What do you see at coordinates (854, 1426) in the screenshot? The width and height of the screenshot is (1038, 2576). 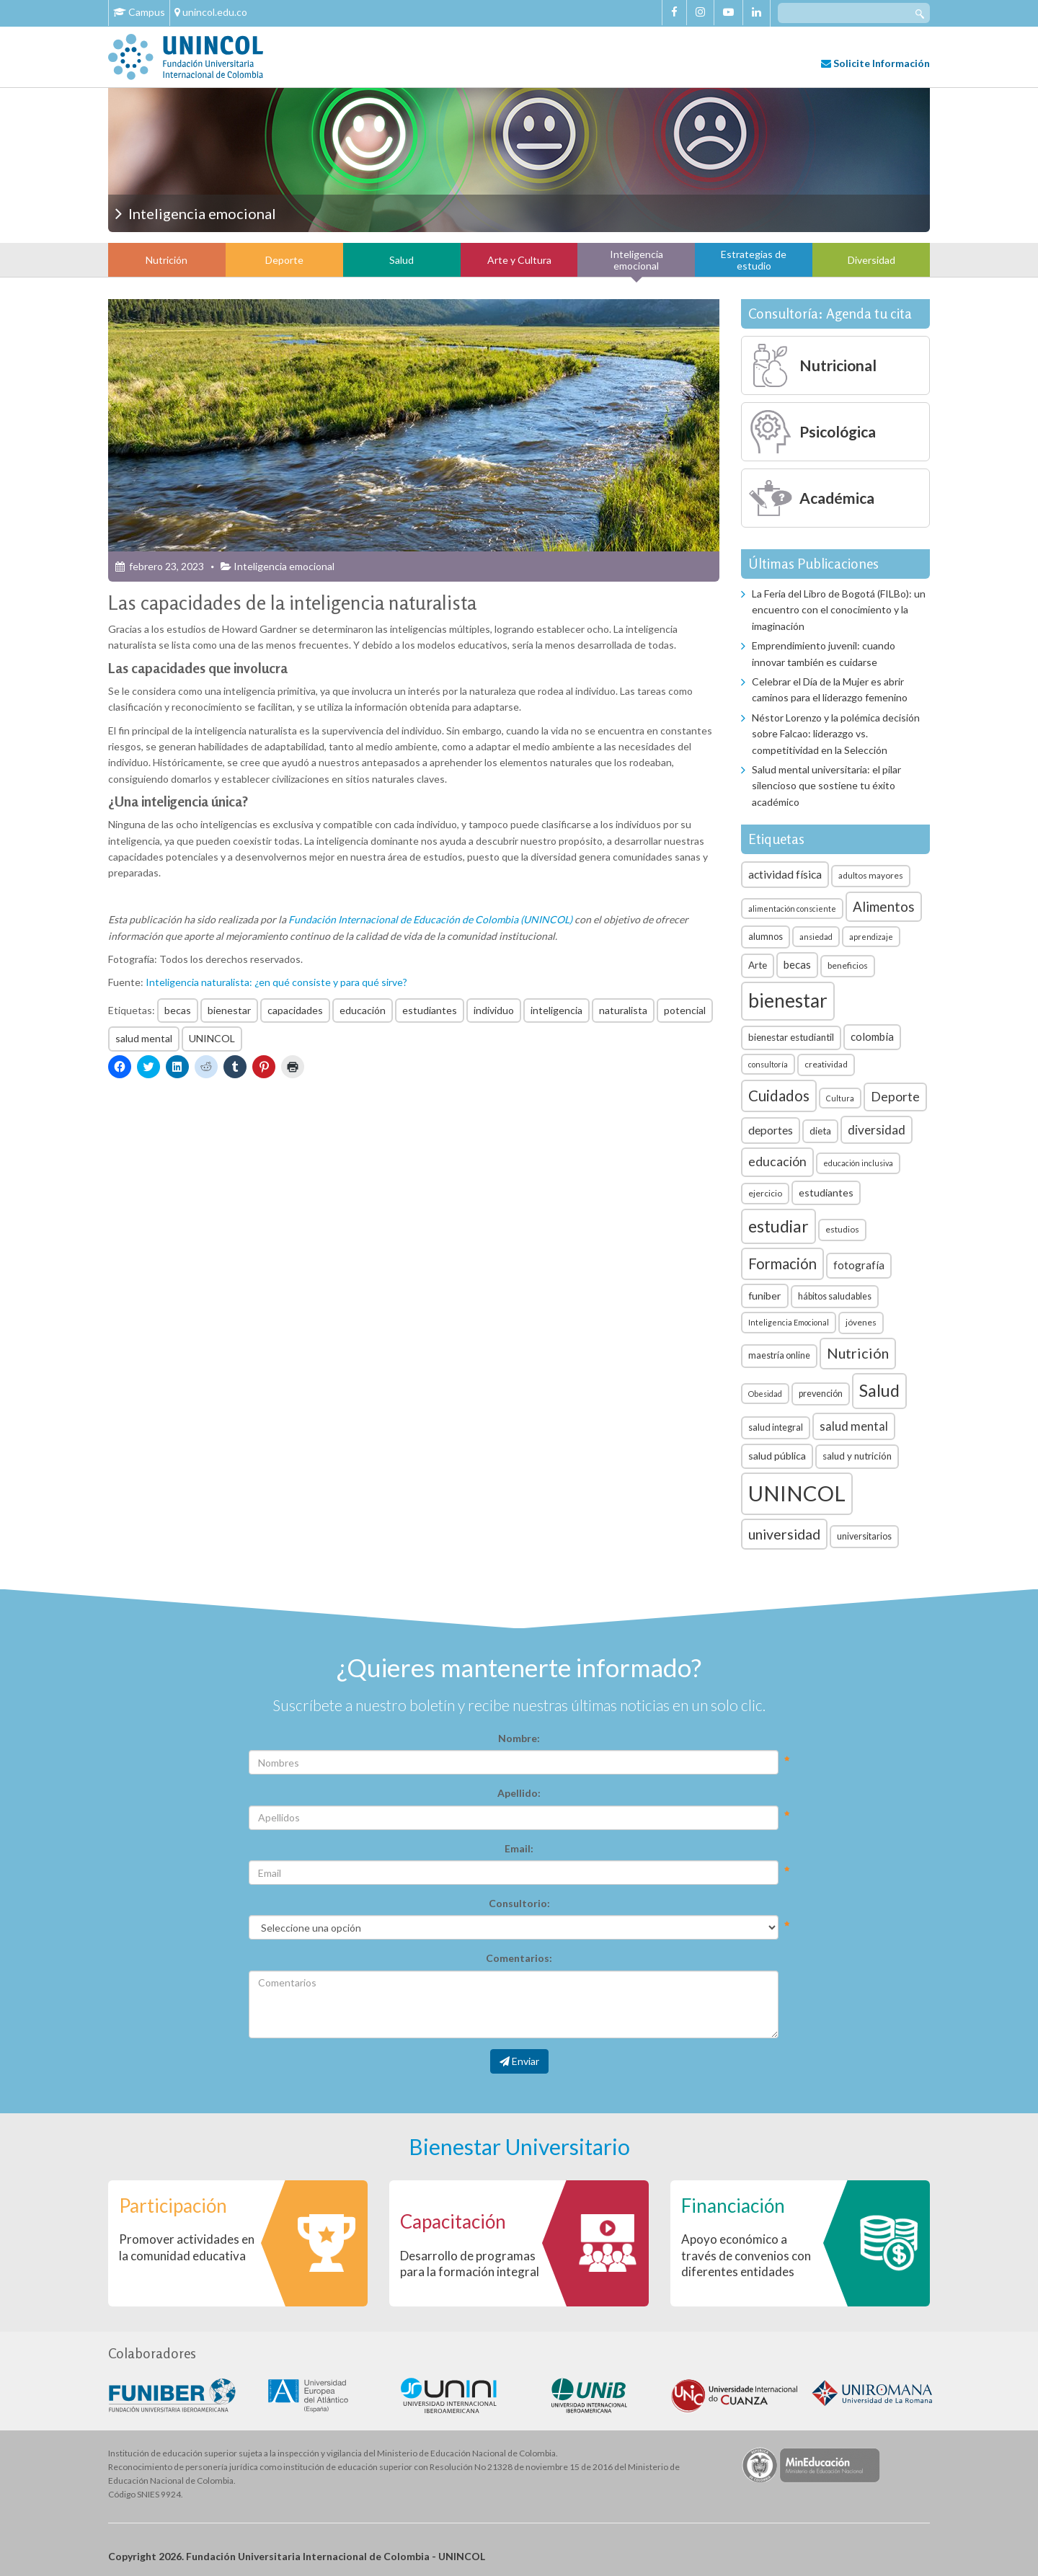 I see `salud mental [salud mental (13 elementos)]` at bounding box center [854, 1426].